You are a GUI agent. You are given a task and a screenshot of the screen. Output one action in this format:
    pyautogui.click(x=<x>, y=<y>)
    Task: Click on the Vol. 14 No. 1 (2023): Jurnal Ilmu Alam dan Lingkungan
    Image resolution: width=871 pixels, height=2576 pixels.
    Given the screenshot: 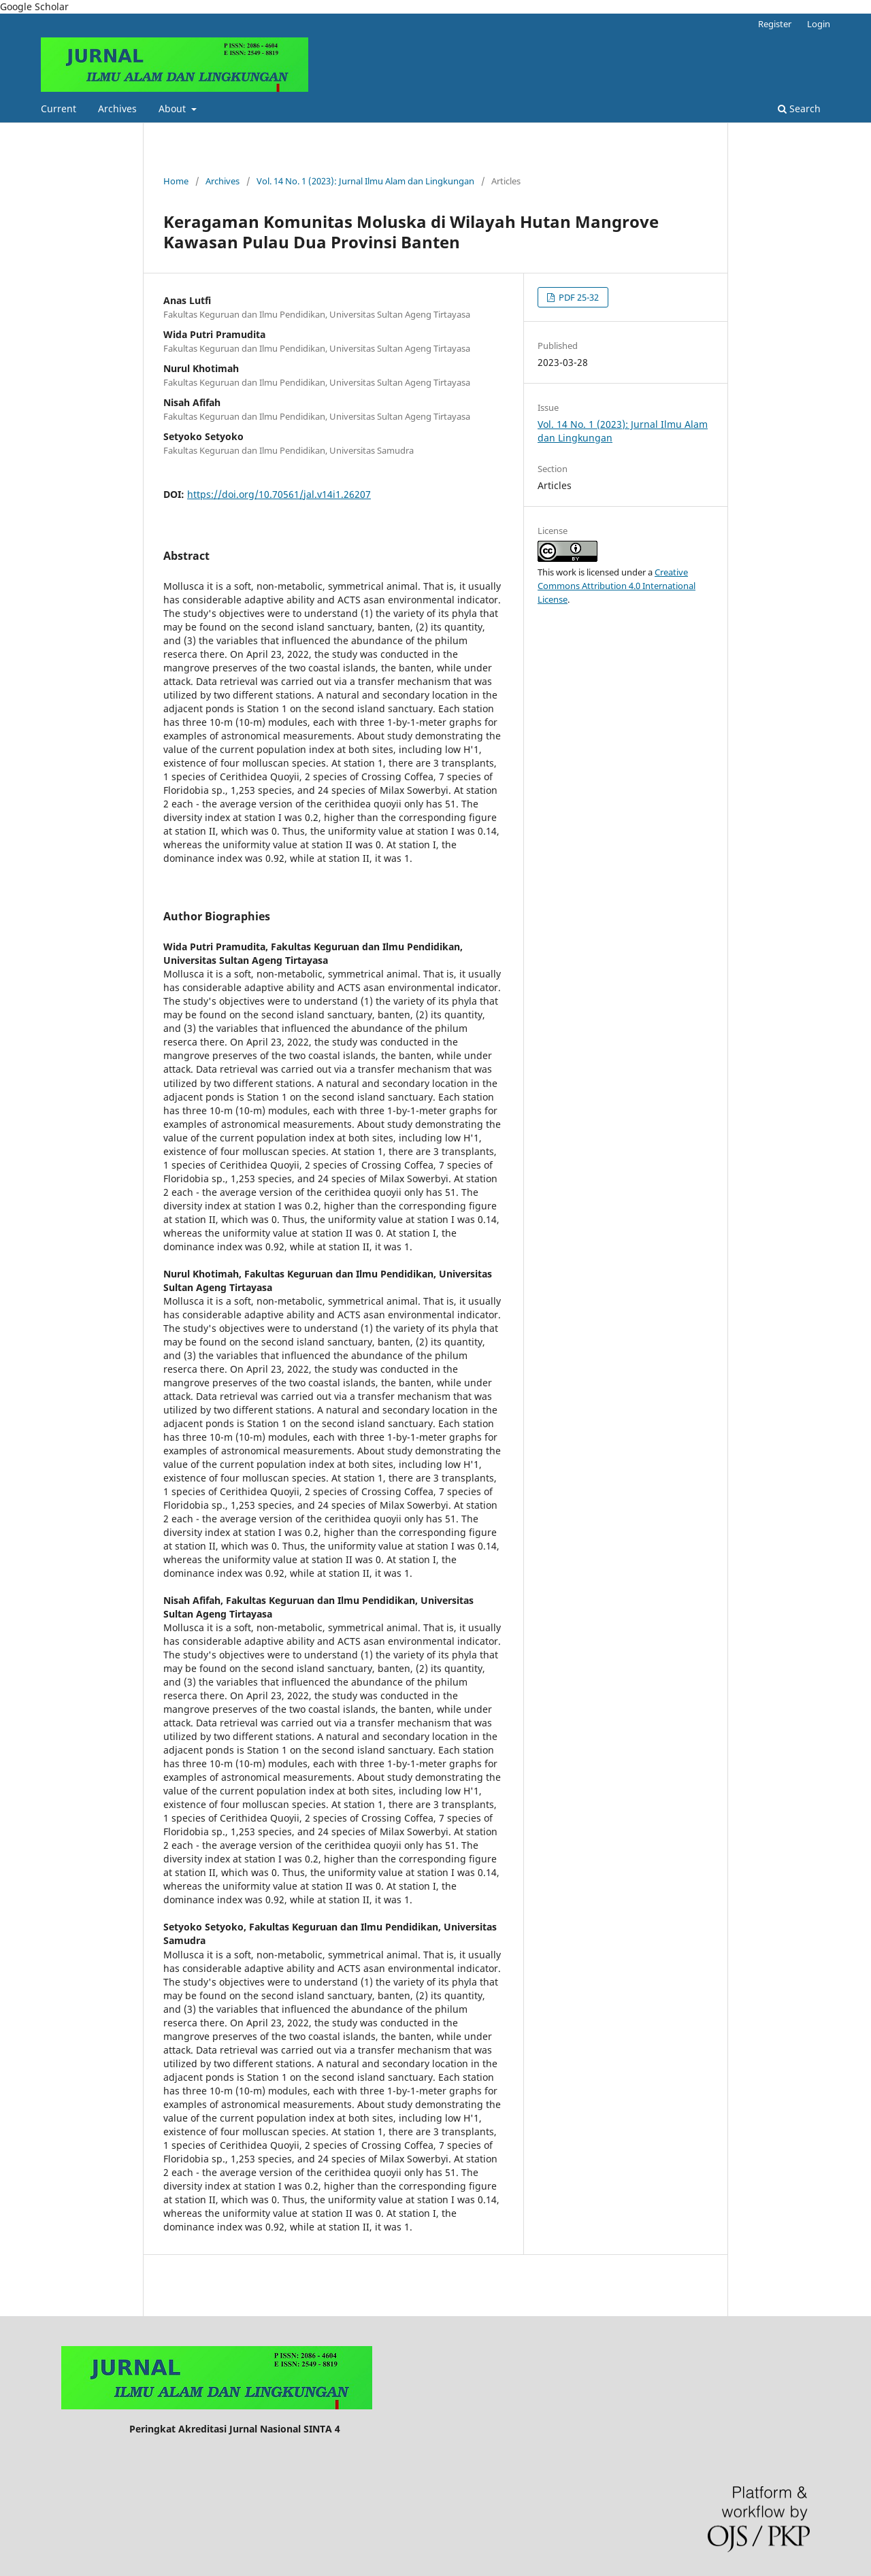 What is the action you would take?
    pyautogui.click(x=365, y=181)
    